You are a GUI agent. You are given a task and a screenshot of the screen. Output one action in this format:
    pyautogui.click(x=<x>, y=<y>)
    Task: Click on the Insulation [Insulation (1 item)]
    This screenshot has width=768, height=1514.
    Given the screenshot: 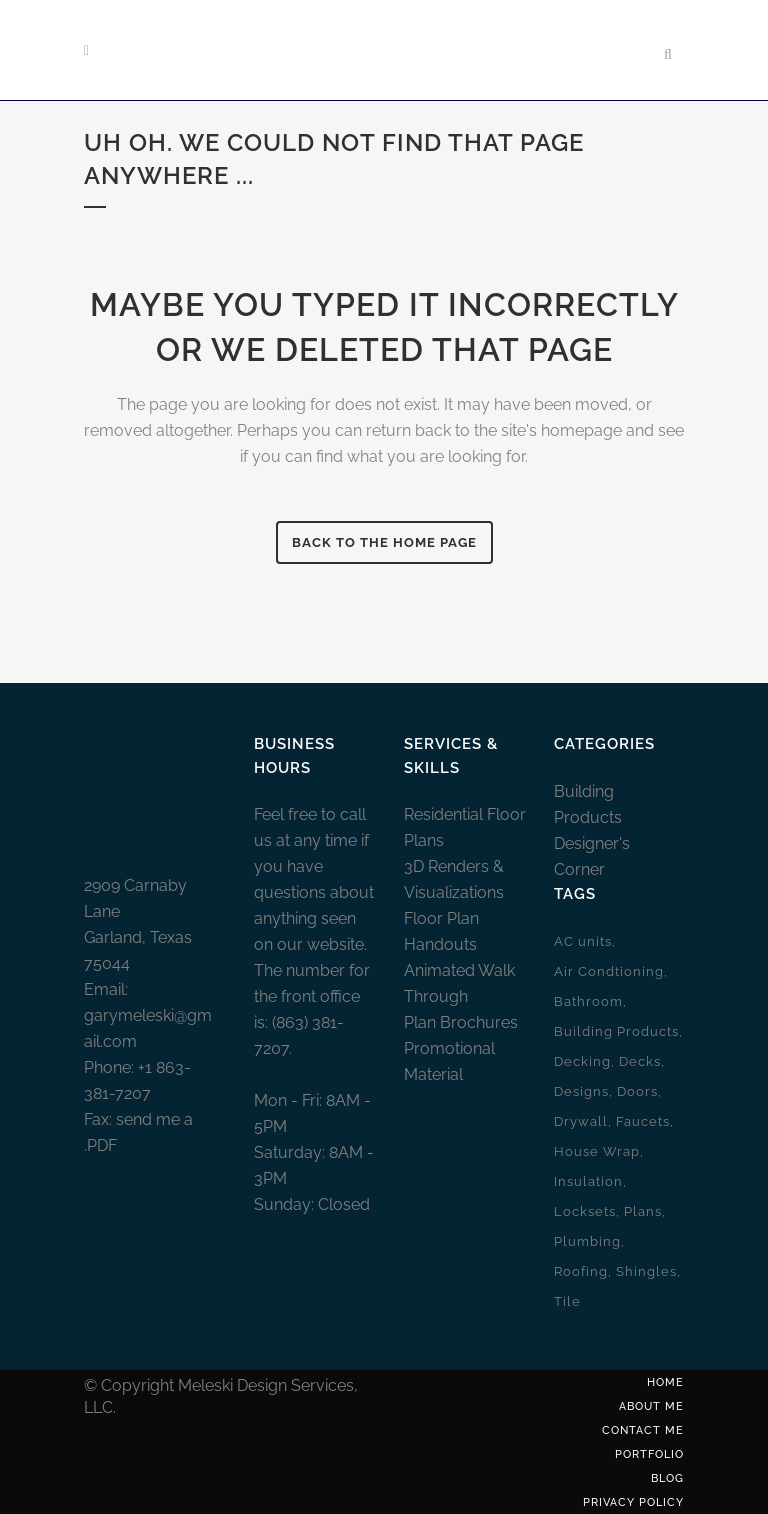 What is the action you would take?
    pyautogui.click(x=588, y=1181)
    